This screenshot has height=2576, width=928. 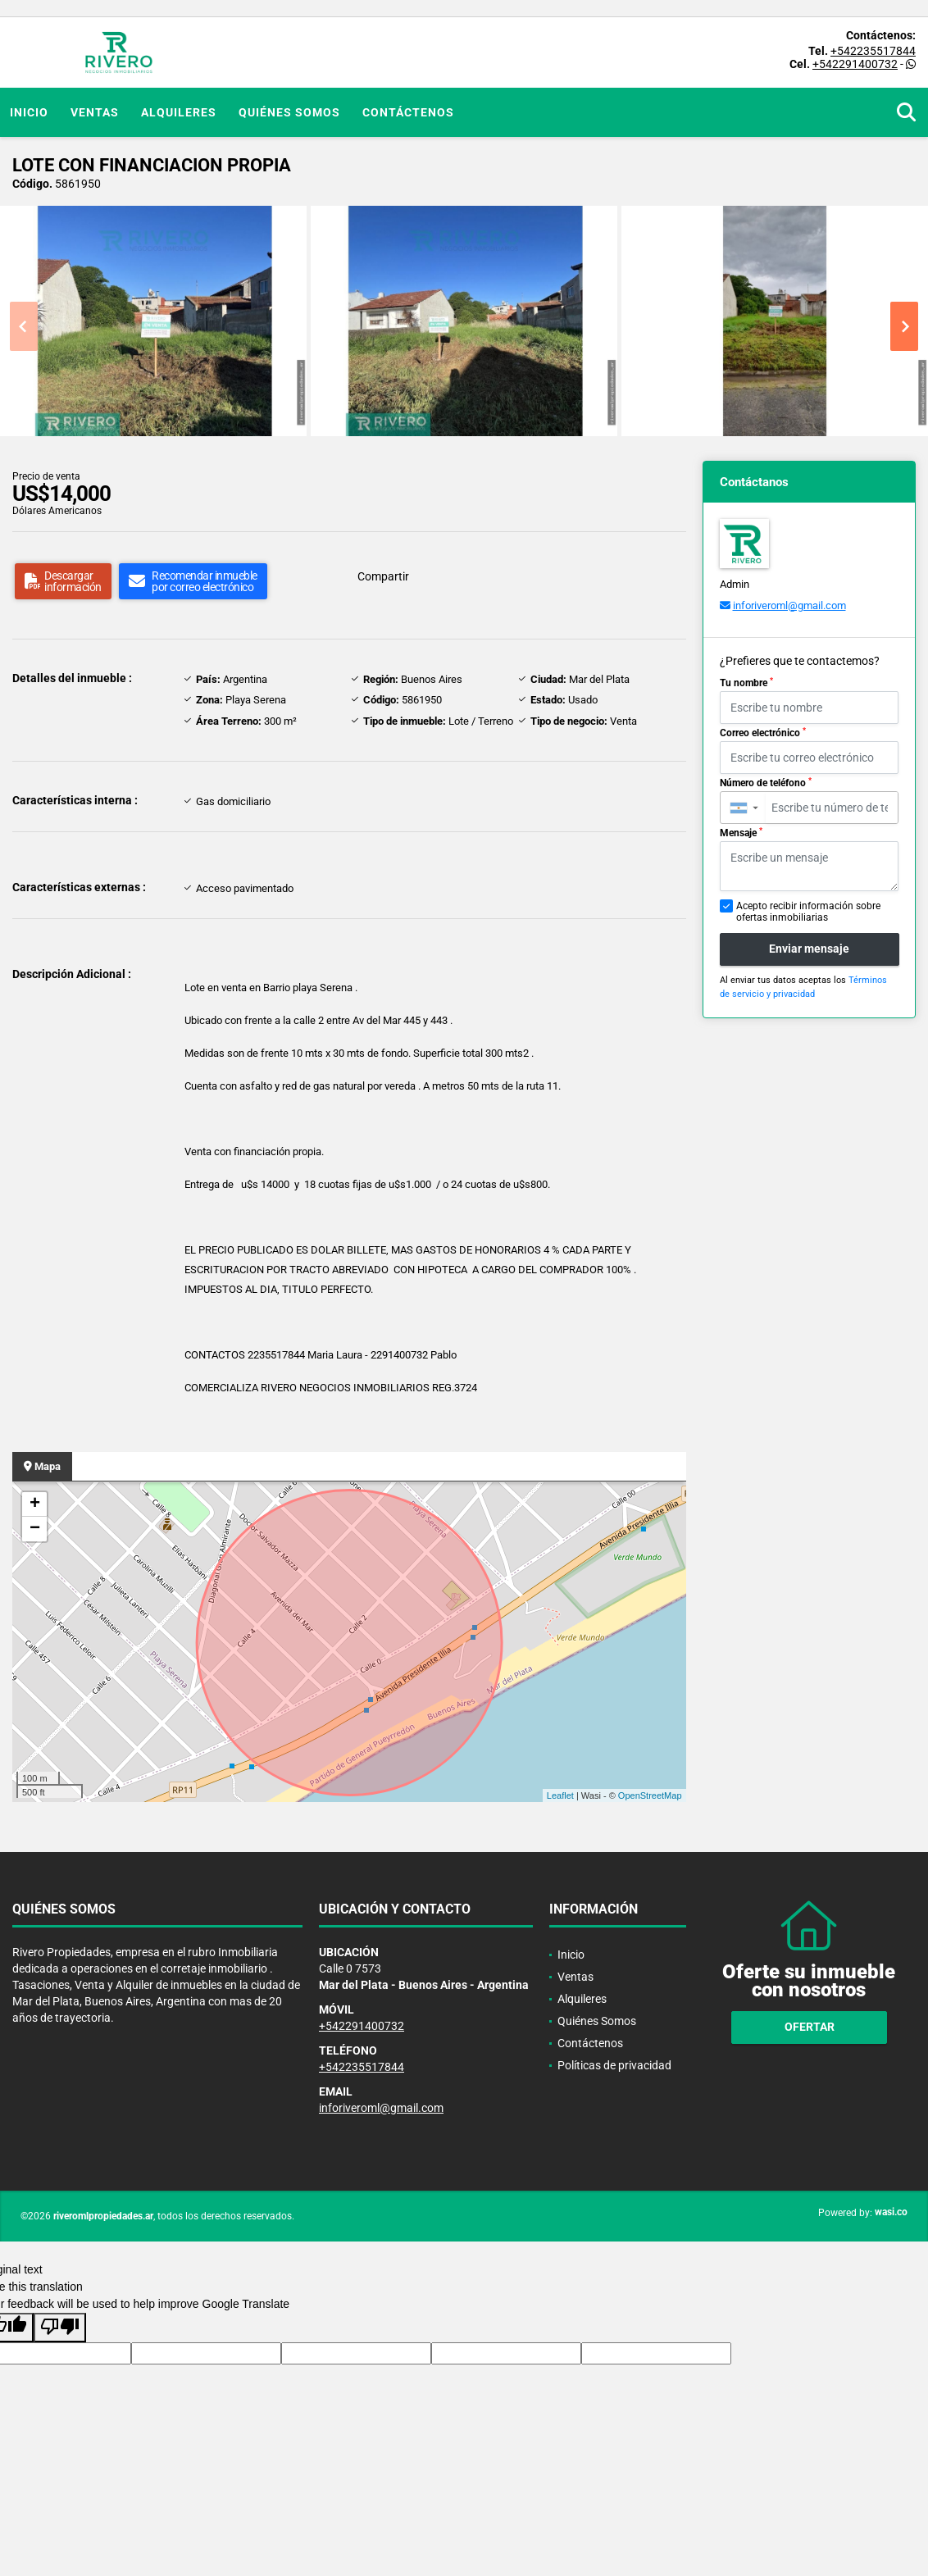 I want to click on Alquileres, so click(x=178, y=112).